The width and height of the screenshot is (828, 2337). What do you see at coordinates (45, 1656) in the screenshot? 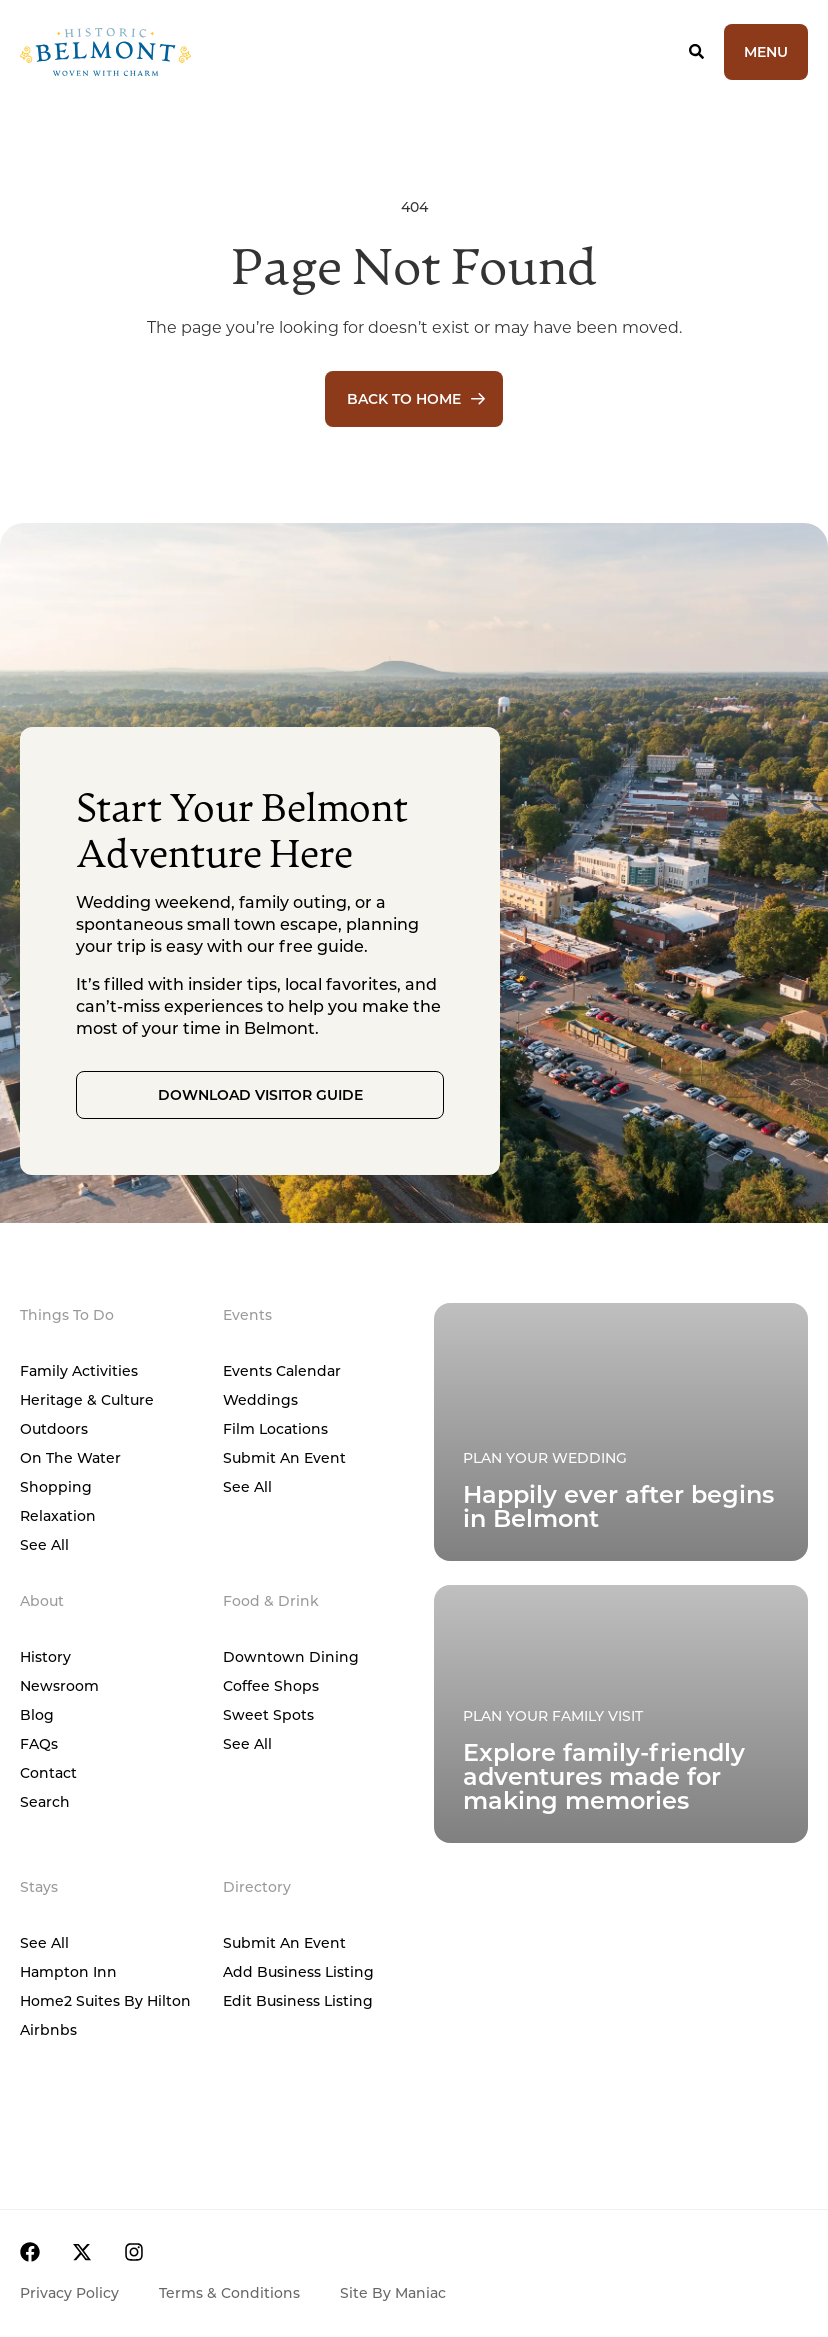
I see `History` at bounding box center [45, 1656].